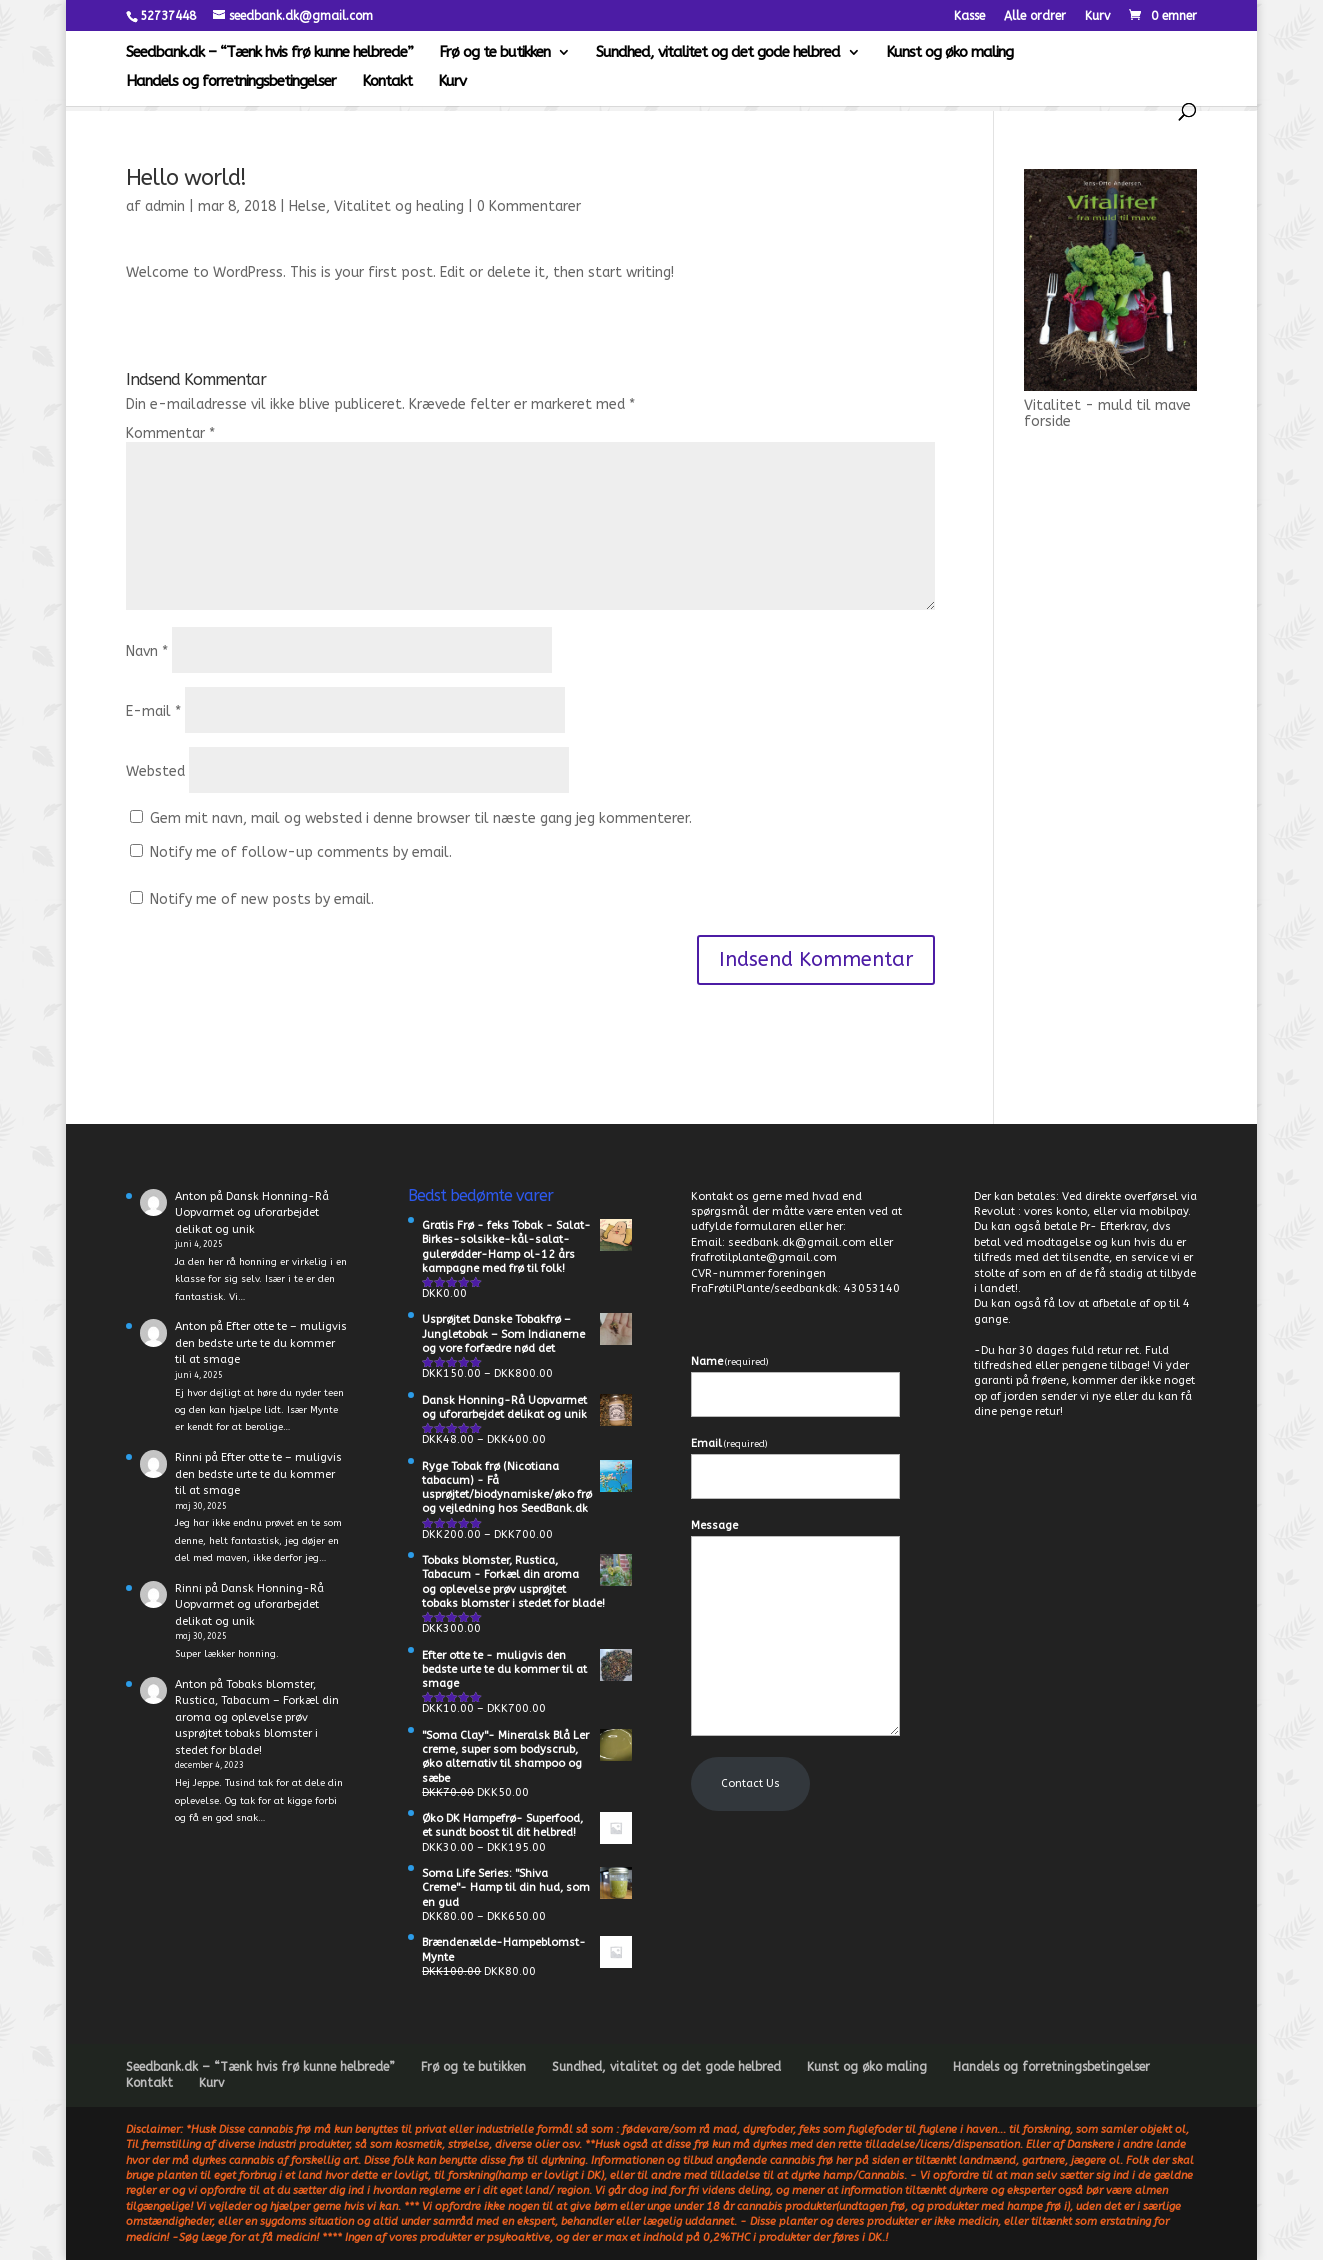  What do you see at coordinates (529, 206) in the screenshot?
I see `0 Kommentarer` at bounding box center [529, 206].